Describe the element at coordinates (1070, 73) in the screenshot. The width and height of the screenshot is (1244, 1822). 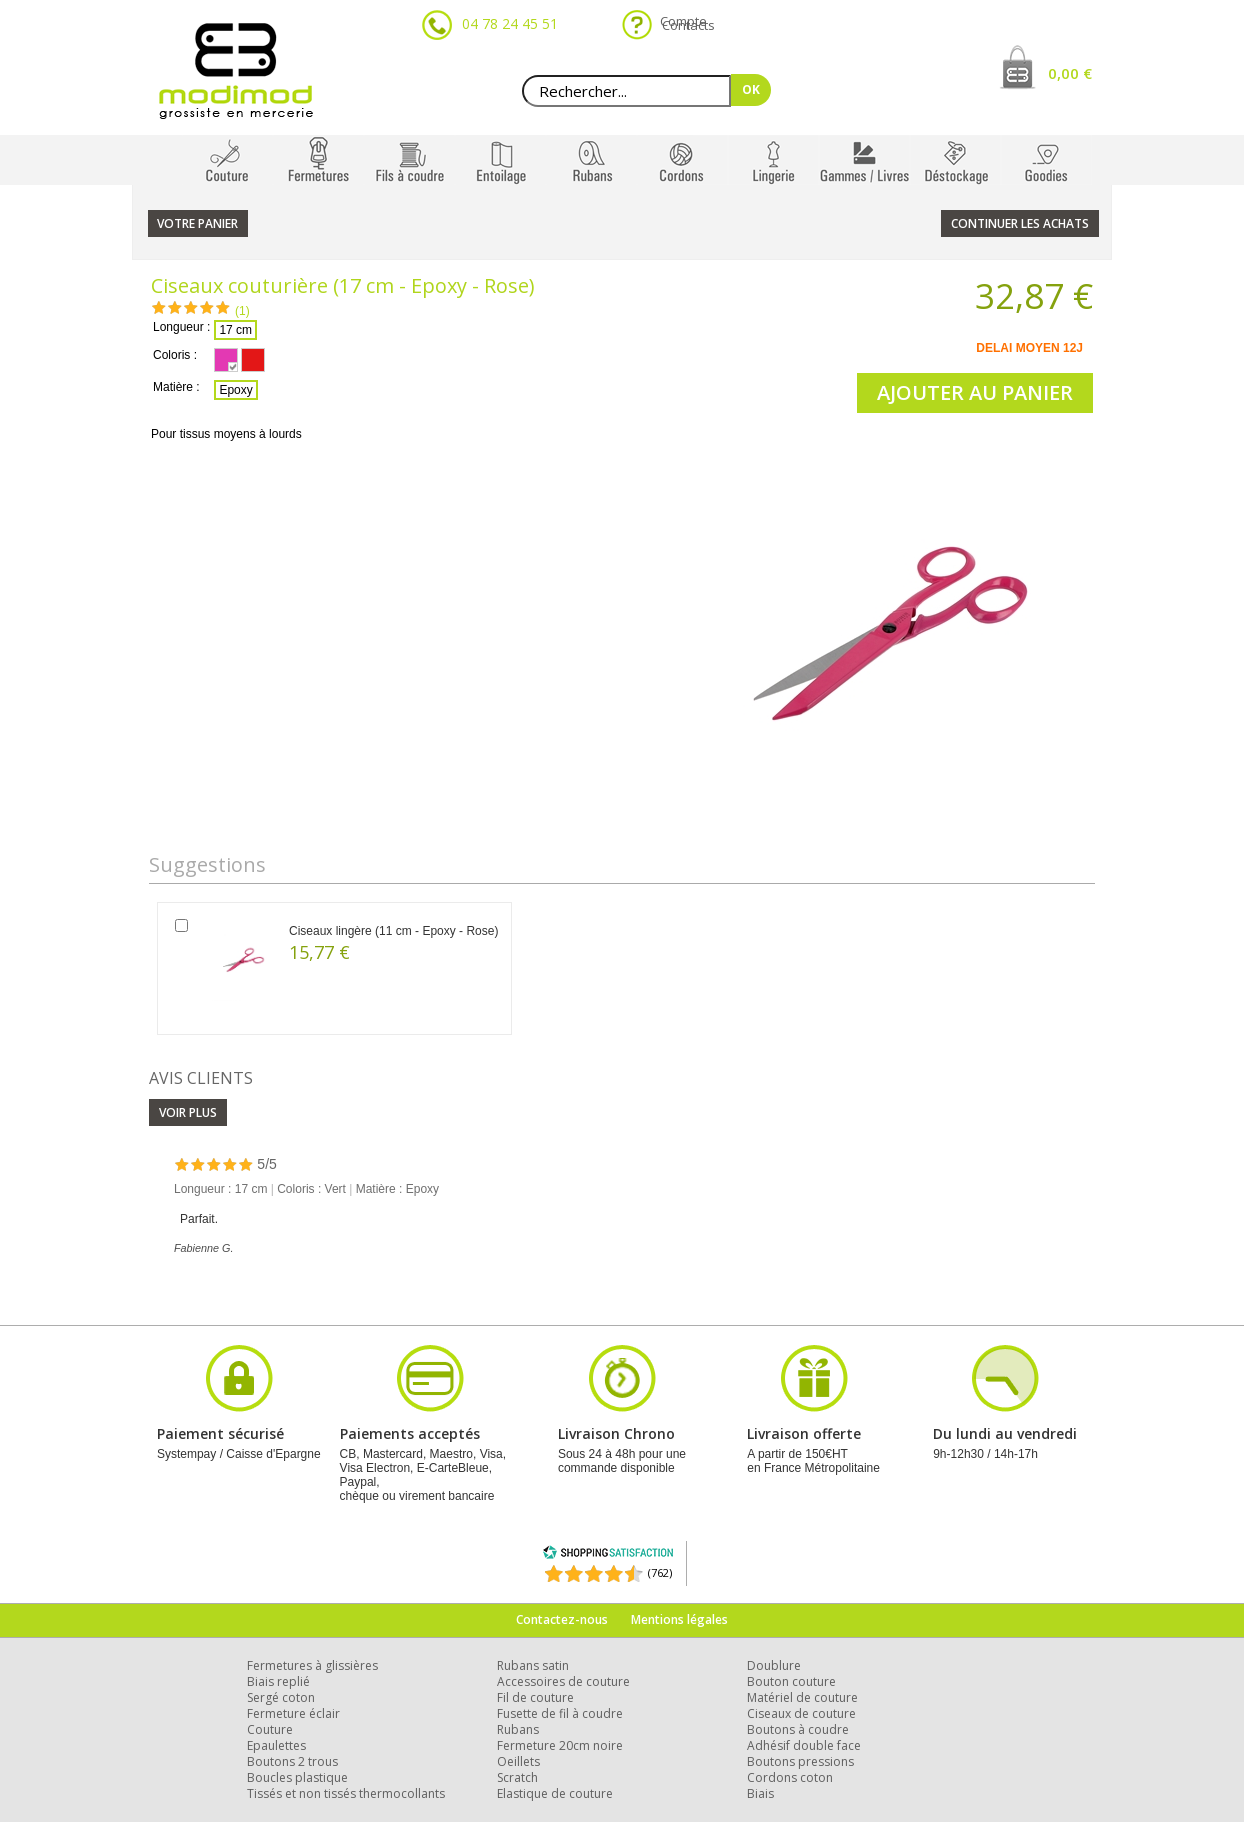
I see `0,00 €` at that location.